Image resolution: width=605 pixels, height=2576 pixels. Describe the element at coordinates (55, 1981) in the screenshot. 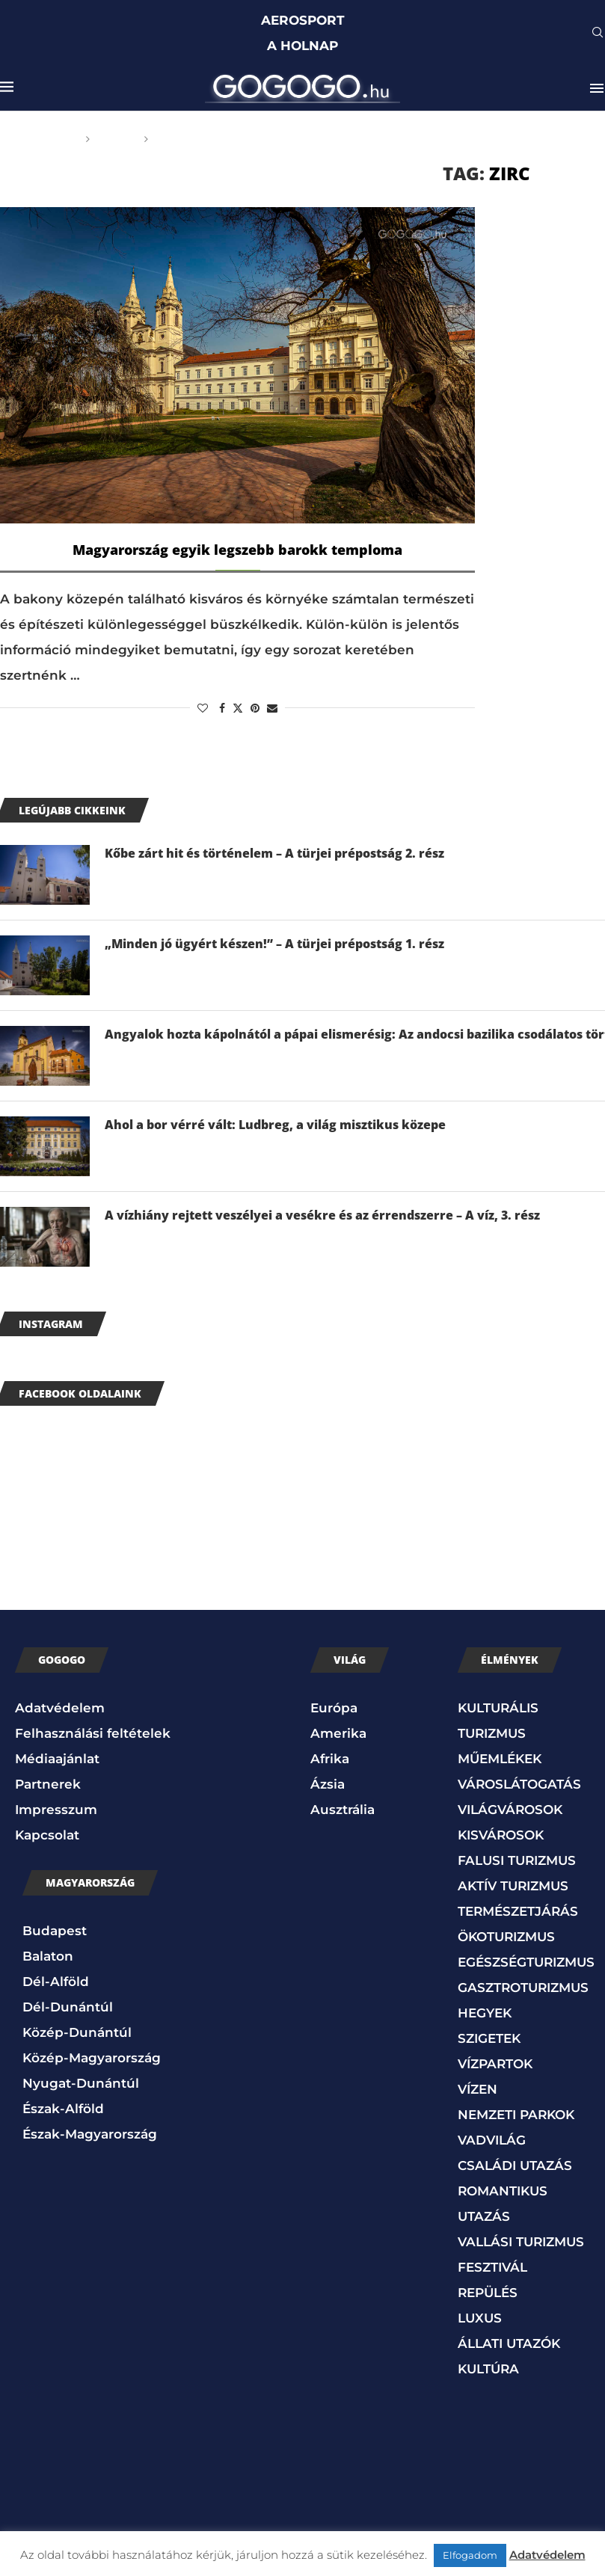

I see `Dél-Alföld` at that location.